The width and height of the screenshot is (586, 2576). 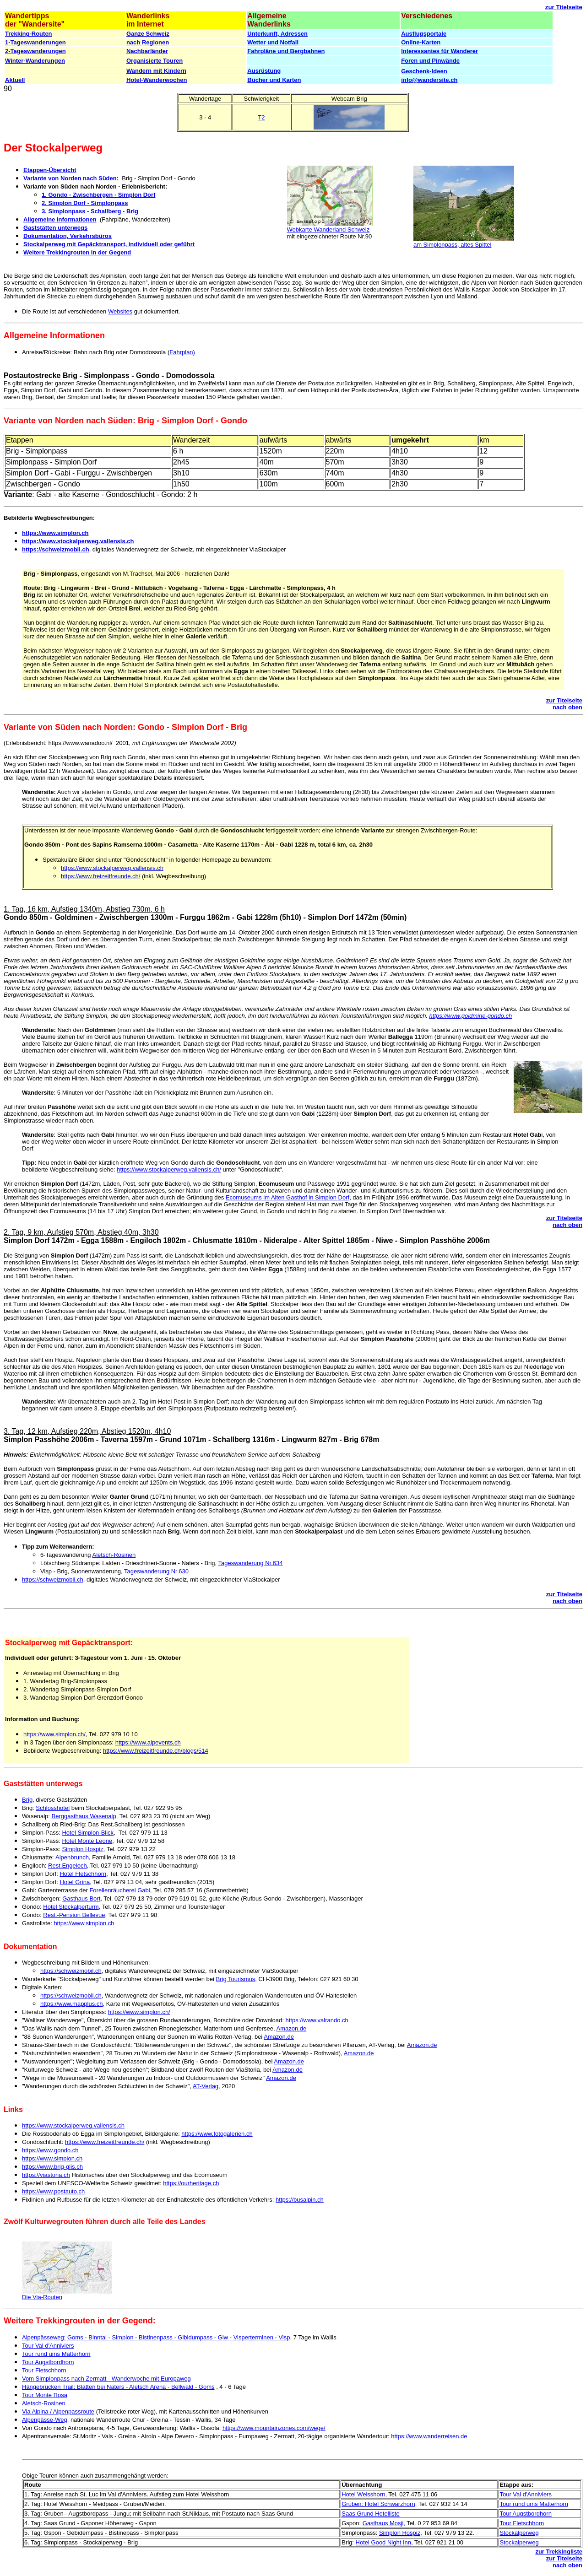 I want to click on 2. Simplon Dorf - Simplonpass, so click(x=85, y=203).